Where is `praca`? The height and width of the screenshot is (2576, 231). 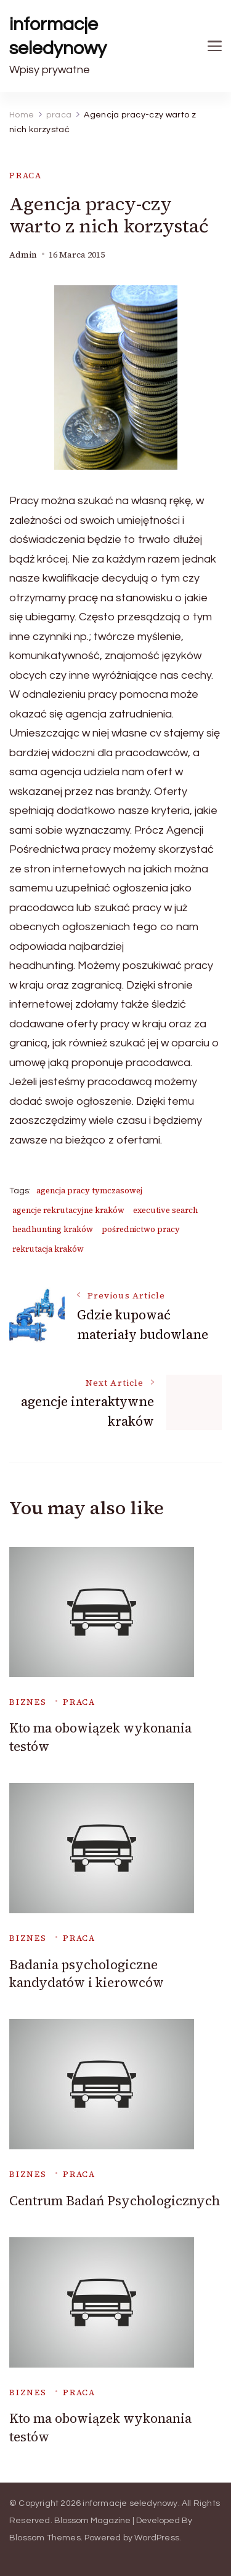 praca is located at coordinates (25, 175).